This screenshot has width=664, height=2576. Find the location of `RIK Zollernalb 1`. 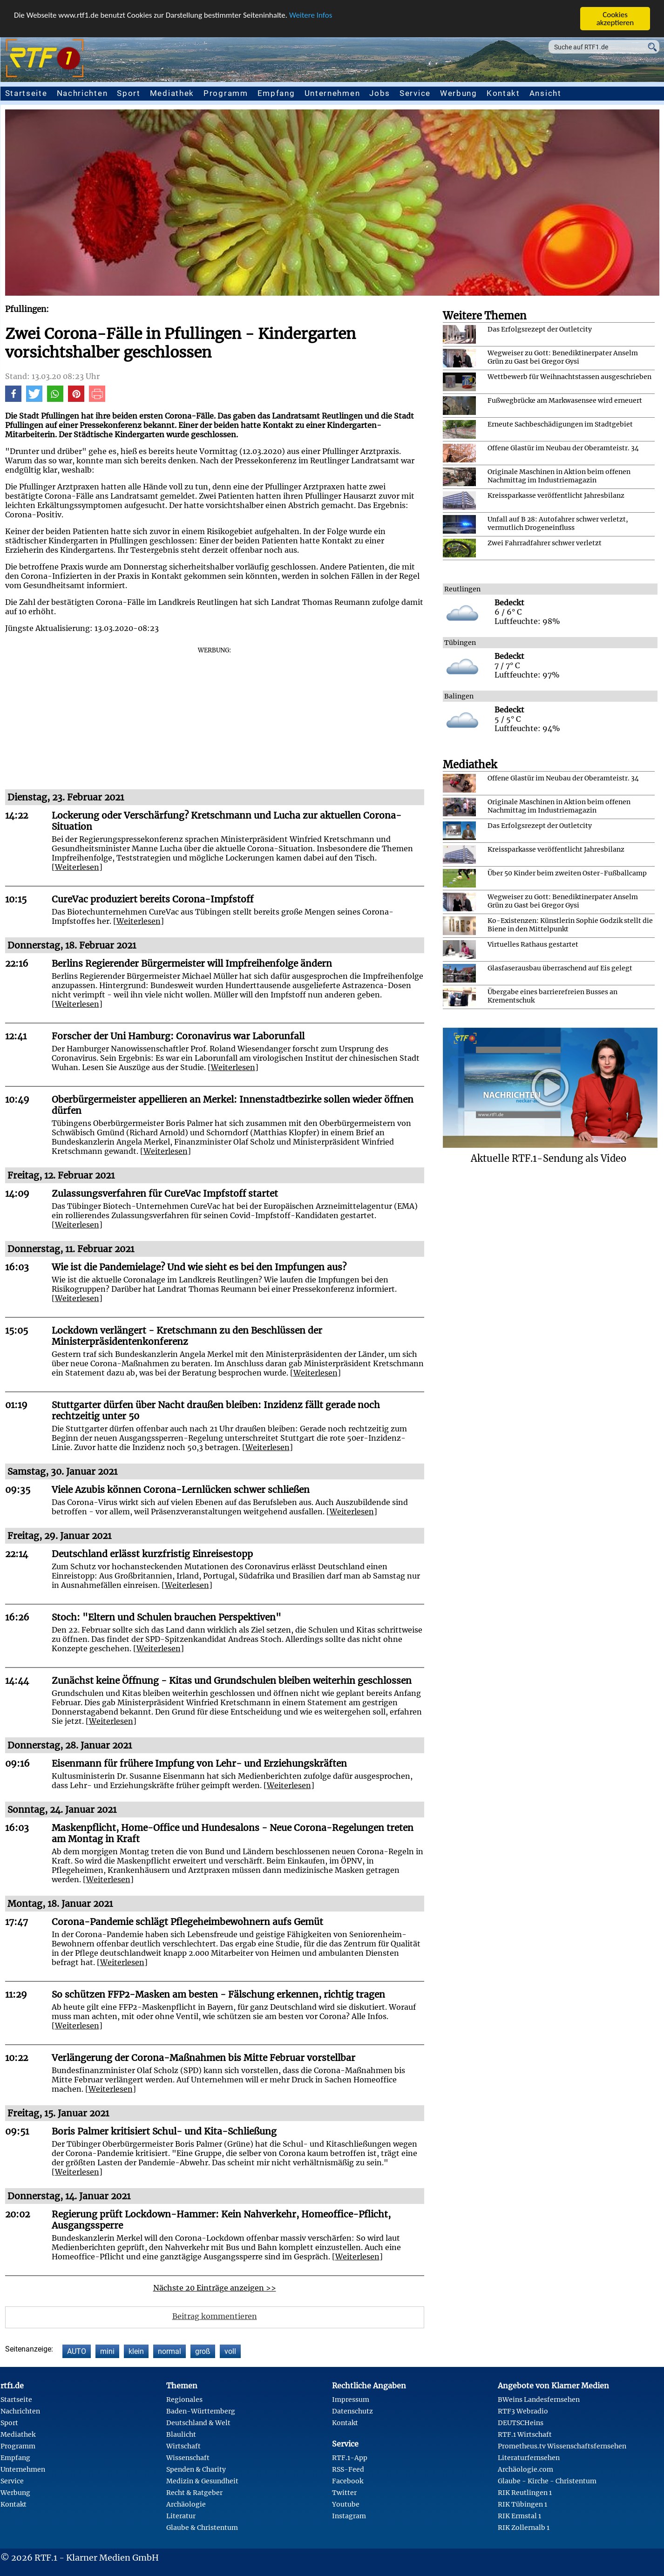

RIK Zollernalb 1 is located at coordinates (523, 2527).